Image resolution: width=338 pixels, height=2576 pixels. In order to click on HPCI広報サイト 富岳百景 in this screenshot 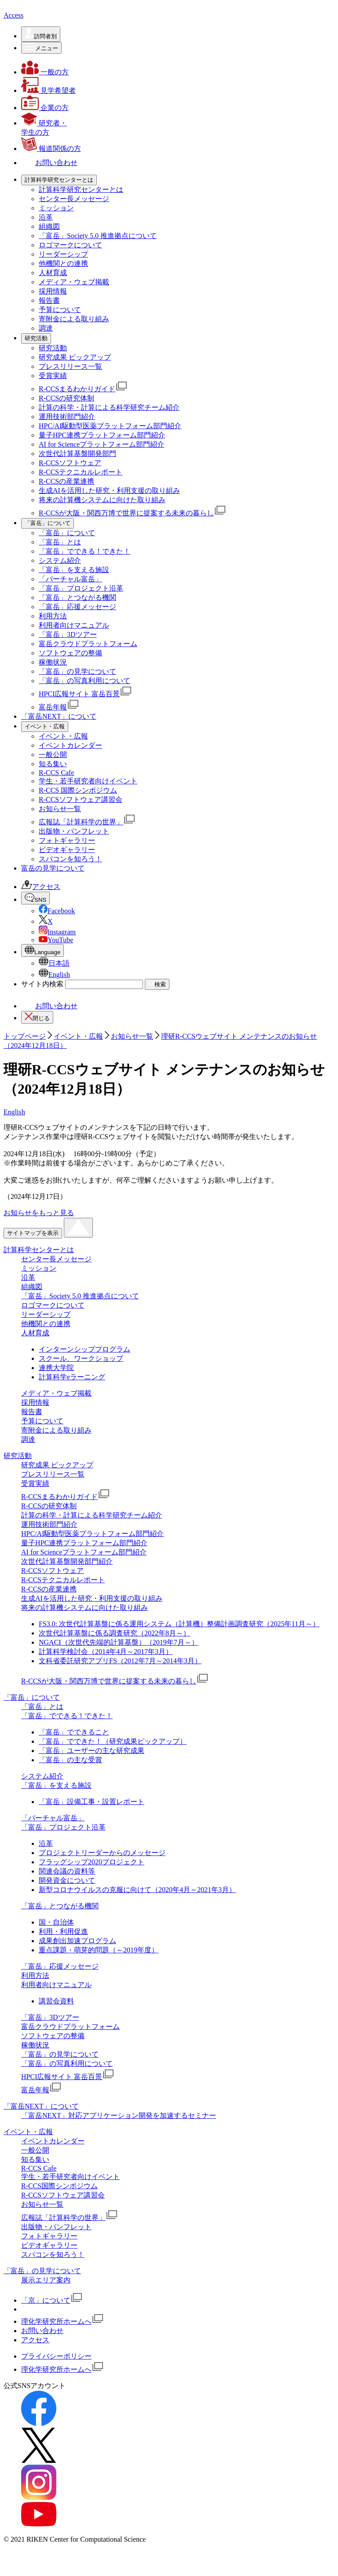, I will do `click(85, 719)`.